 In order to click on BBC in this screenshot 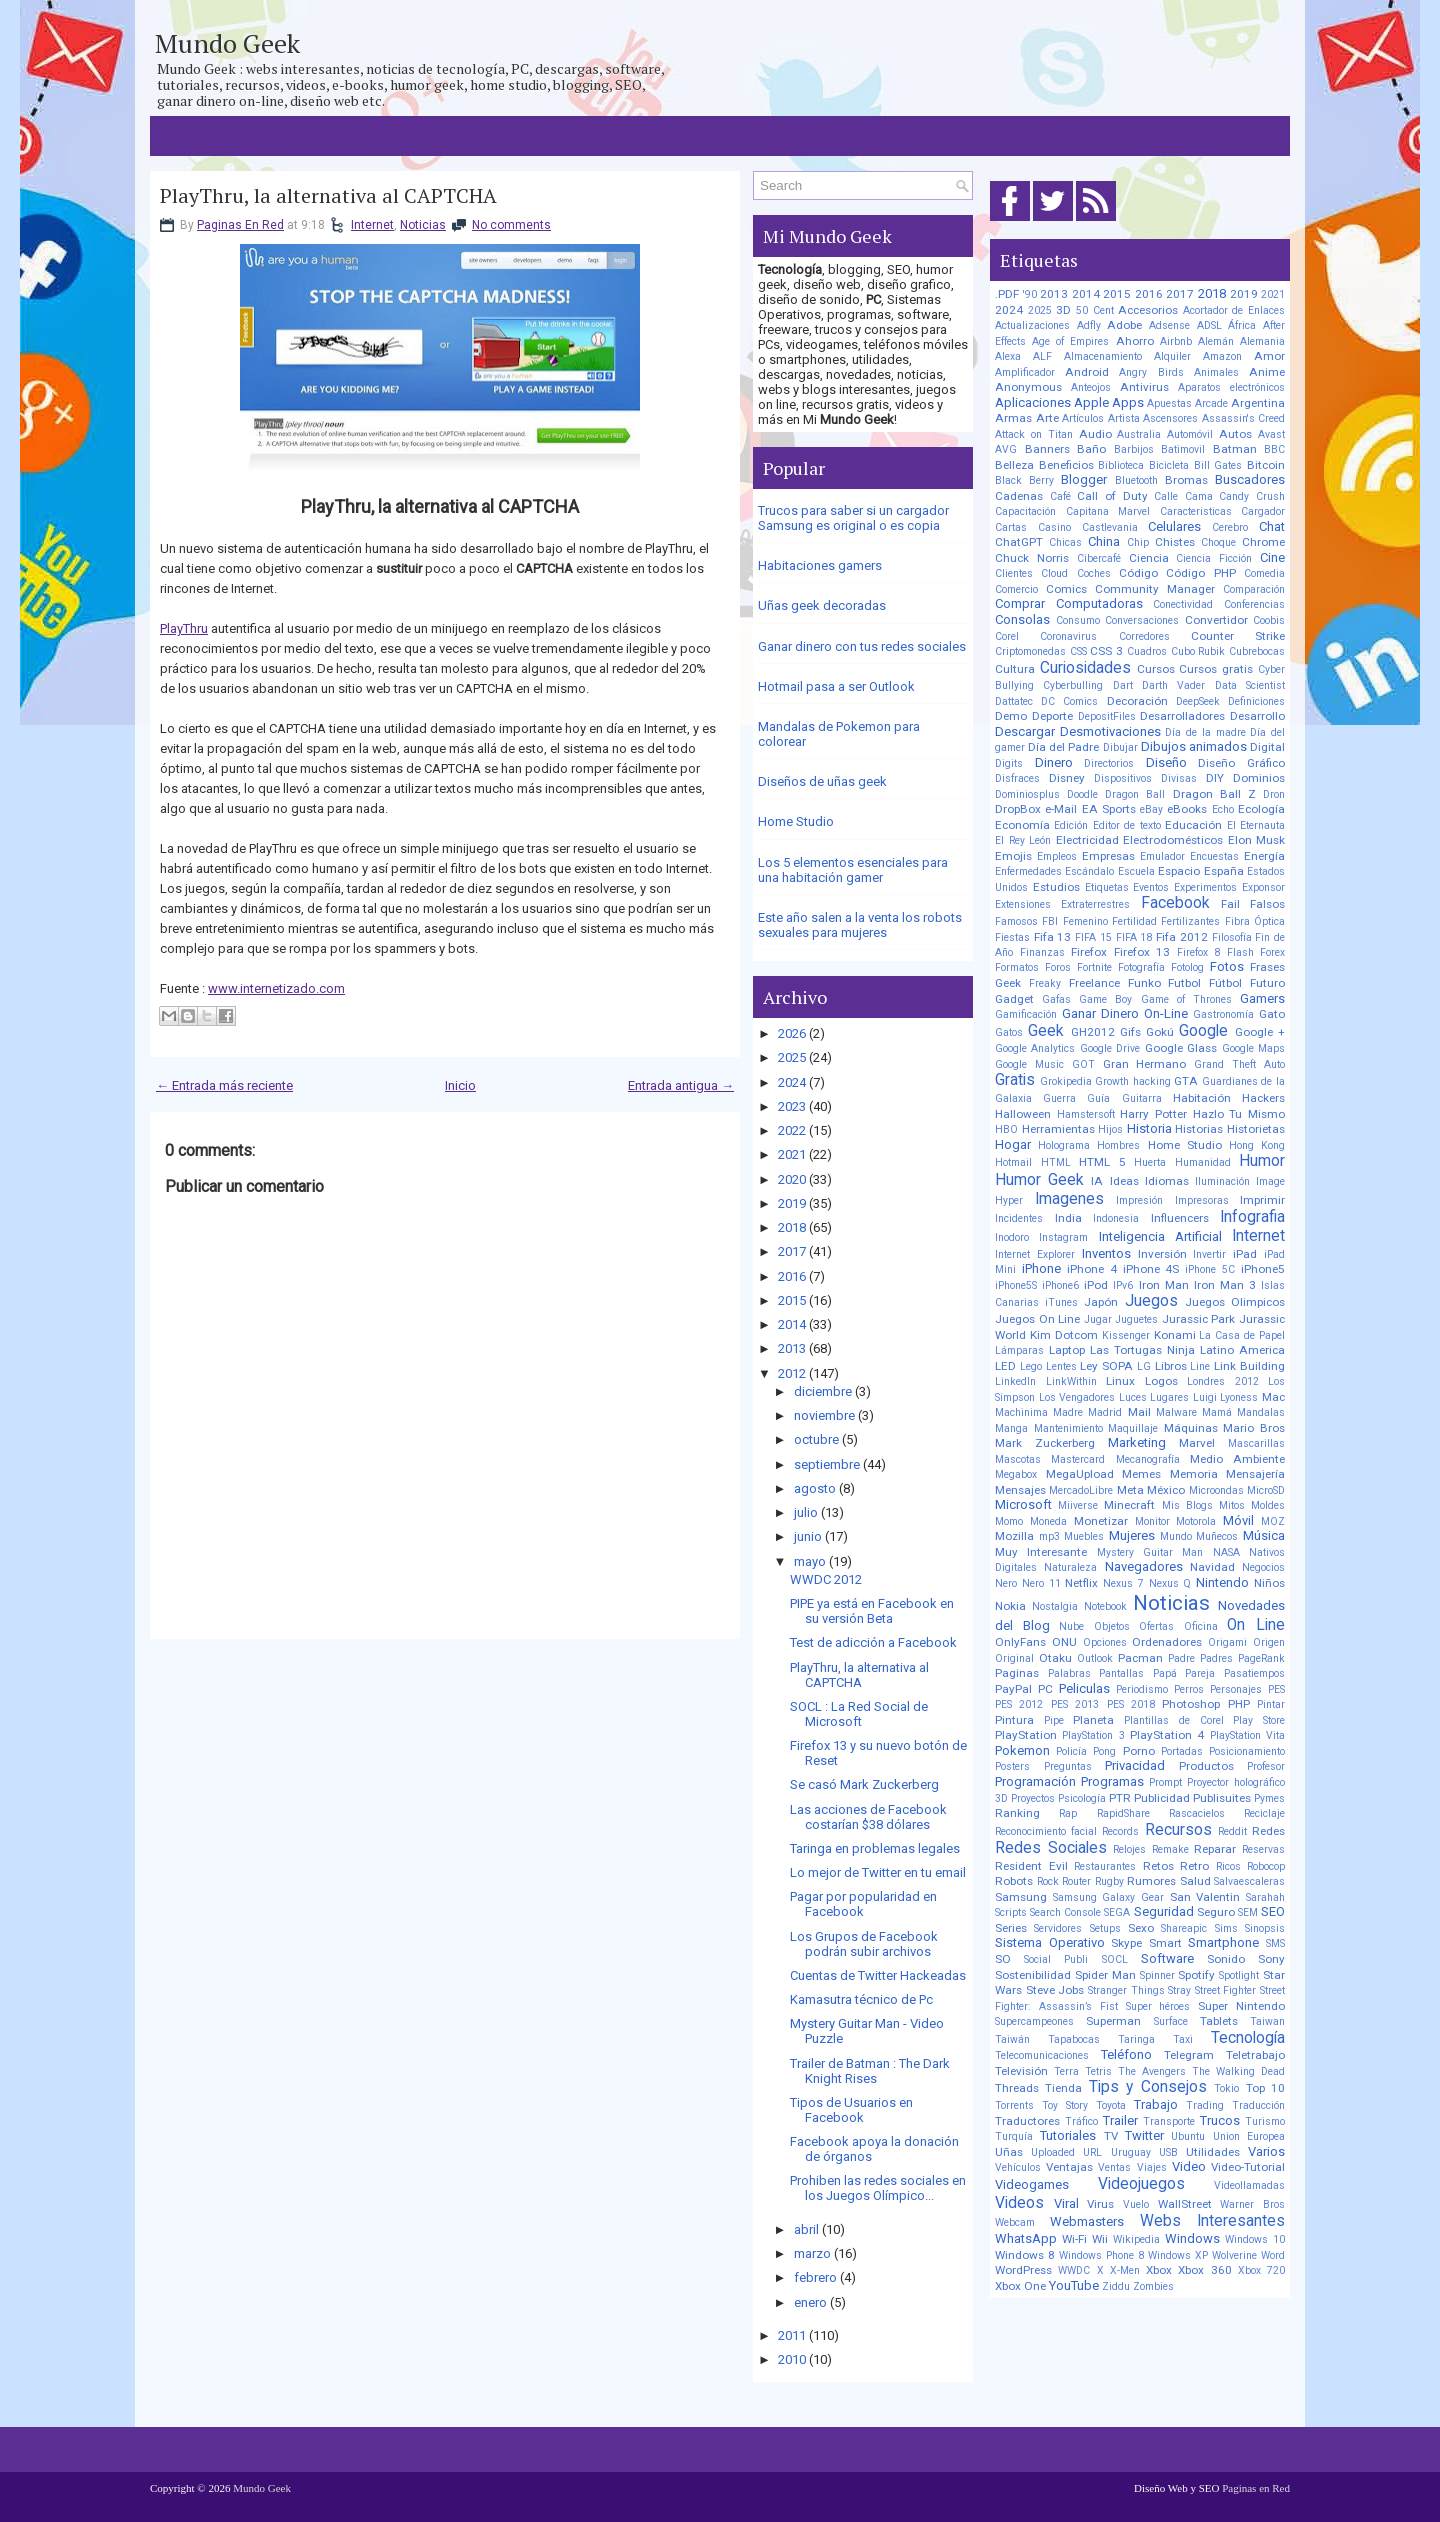, I will do `click(1274, 449)`.